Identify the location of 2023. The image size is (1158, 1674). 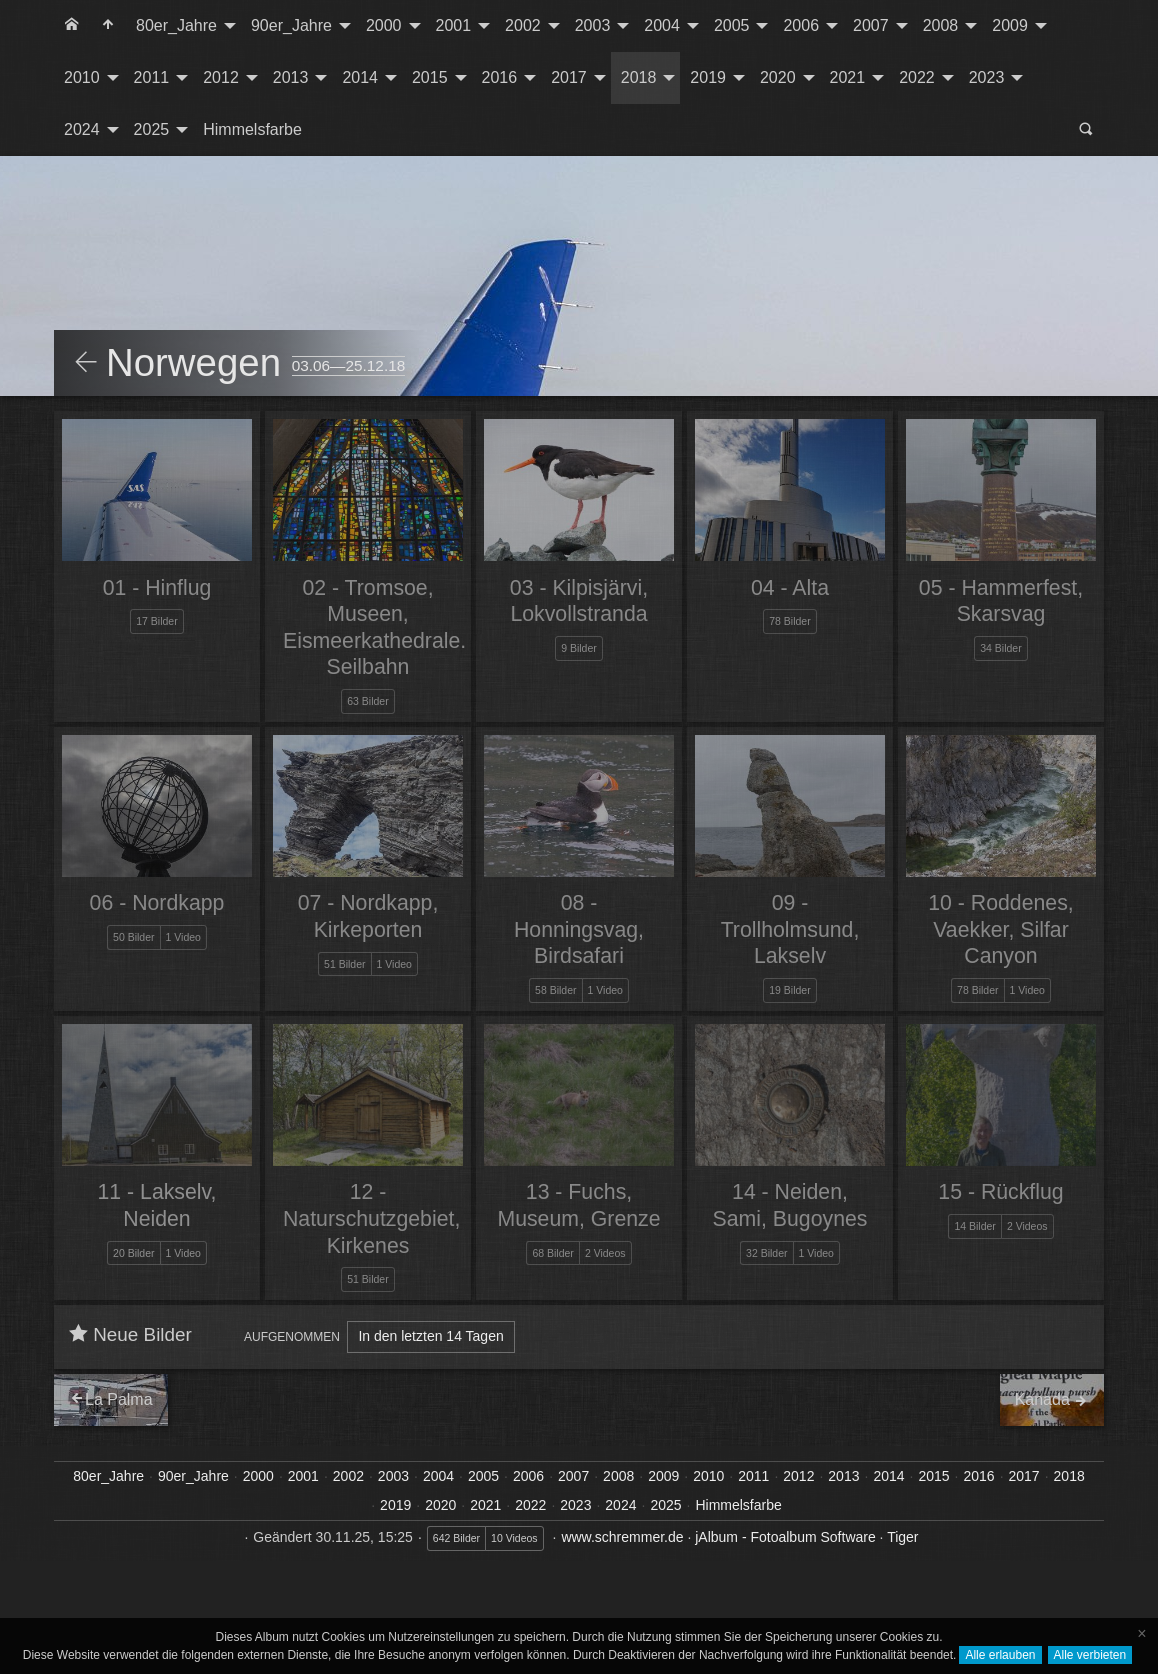
(987, 77).